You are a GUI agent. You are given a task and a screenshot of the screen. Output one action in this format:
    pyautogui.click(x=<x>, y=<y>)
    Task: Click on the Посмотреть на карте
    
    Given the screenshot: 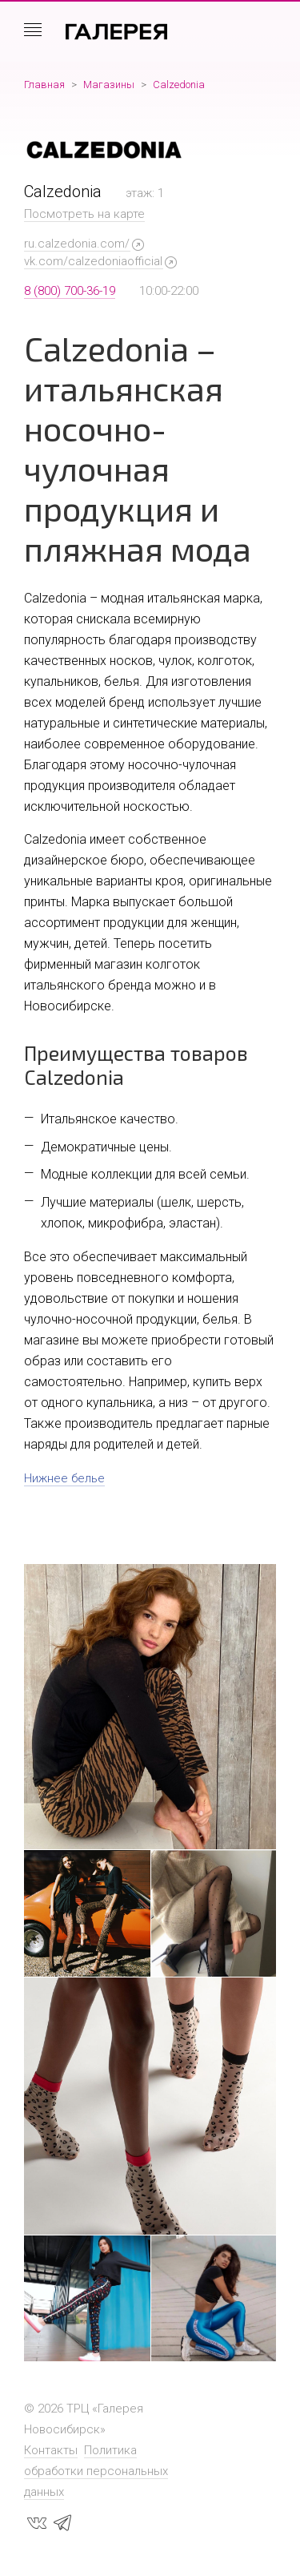 What is the action you would take?
    pyautogui.click(x=84, y=214)
    